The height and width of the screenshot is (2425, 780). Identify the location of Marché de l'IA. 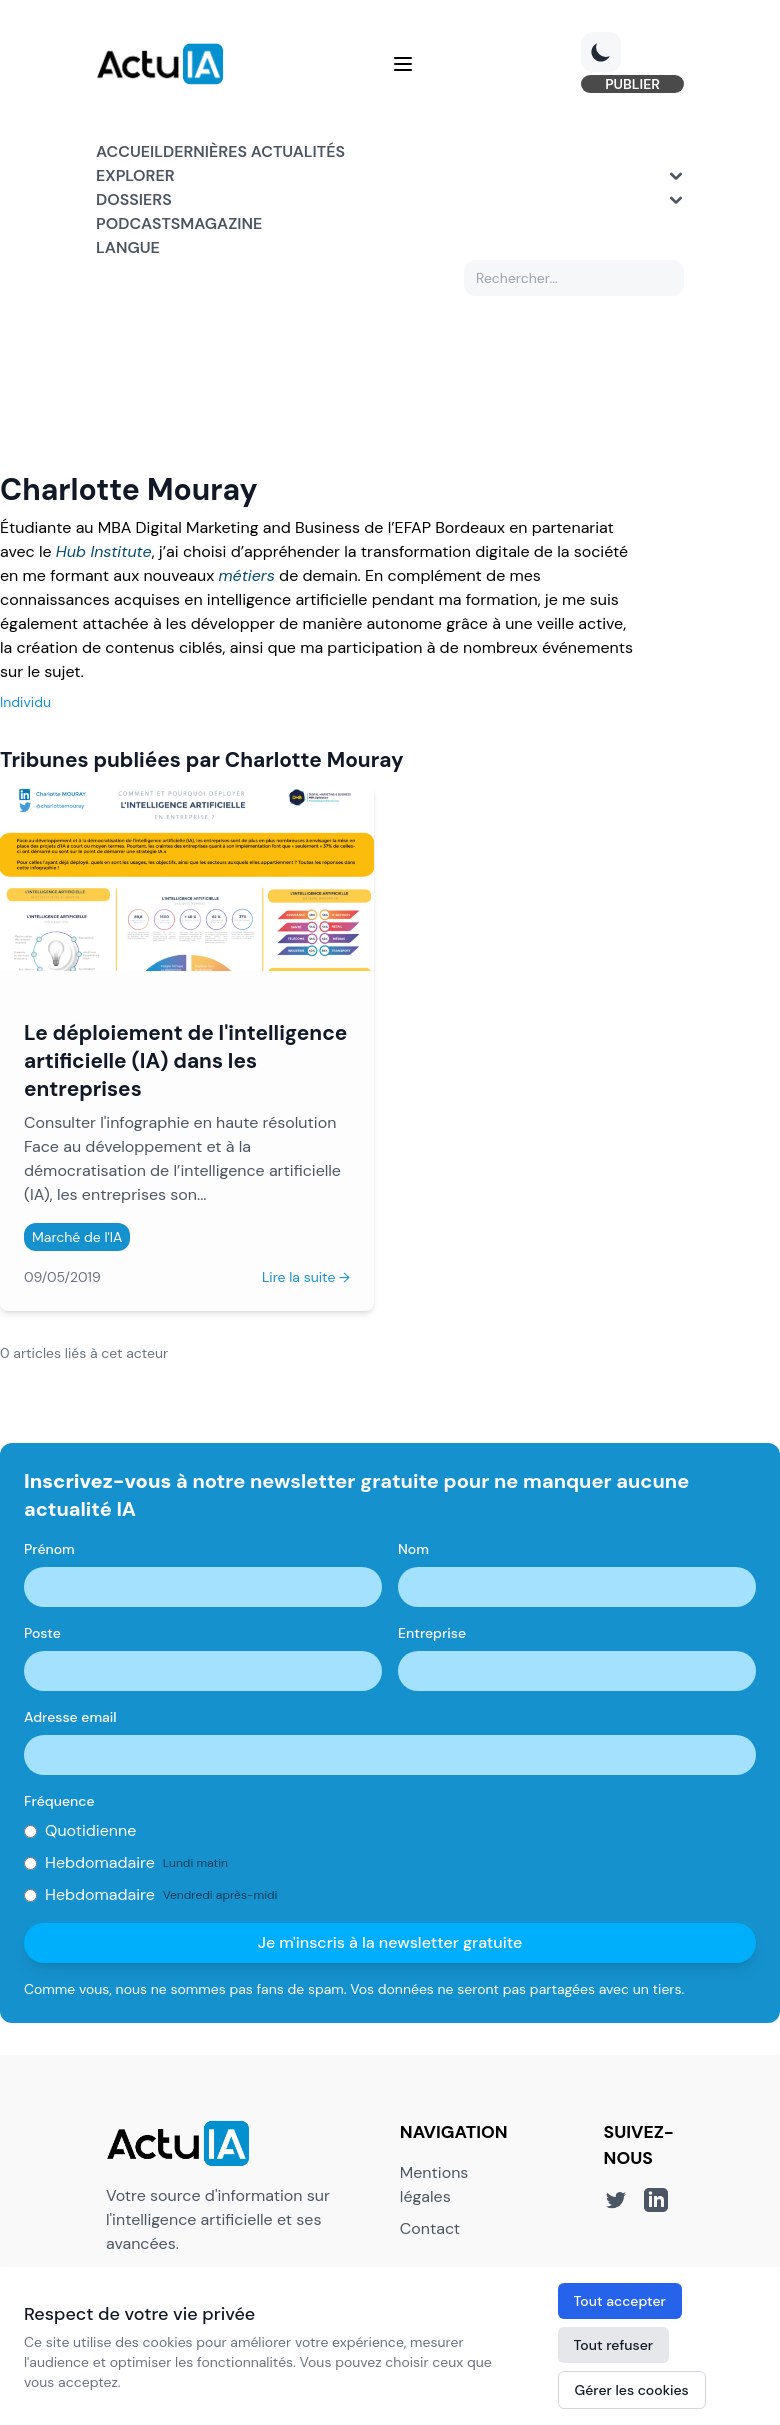
(77, 1237).